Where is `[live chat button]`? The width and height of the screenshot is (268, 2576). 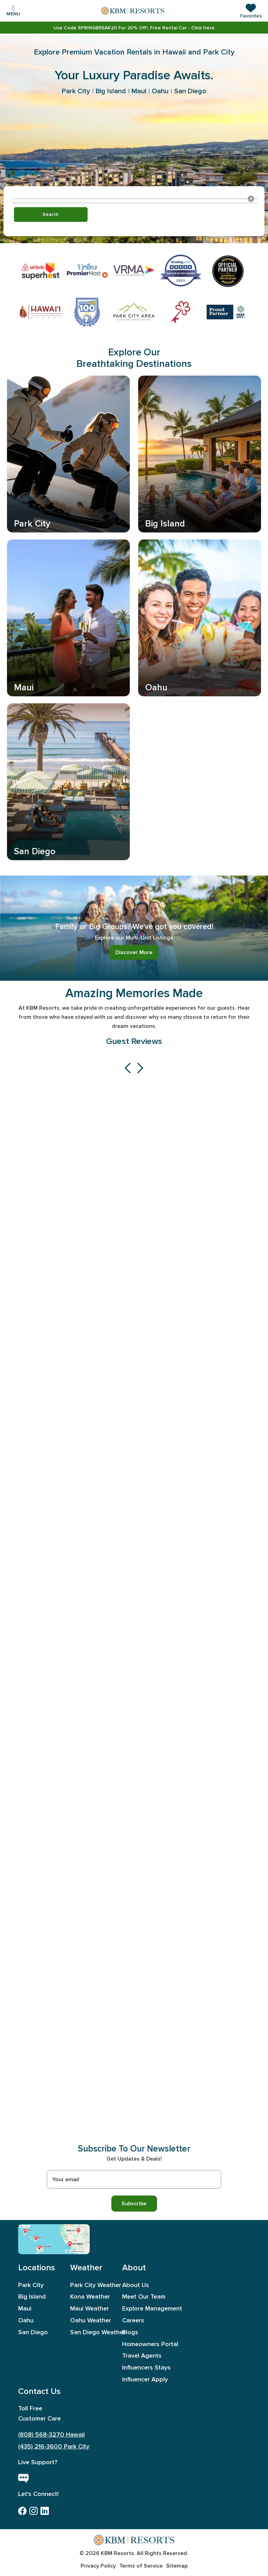
[live chat button] is located at coordinates (23, 2478).